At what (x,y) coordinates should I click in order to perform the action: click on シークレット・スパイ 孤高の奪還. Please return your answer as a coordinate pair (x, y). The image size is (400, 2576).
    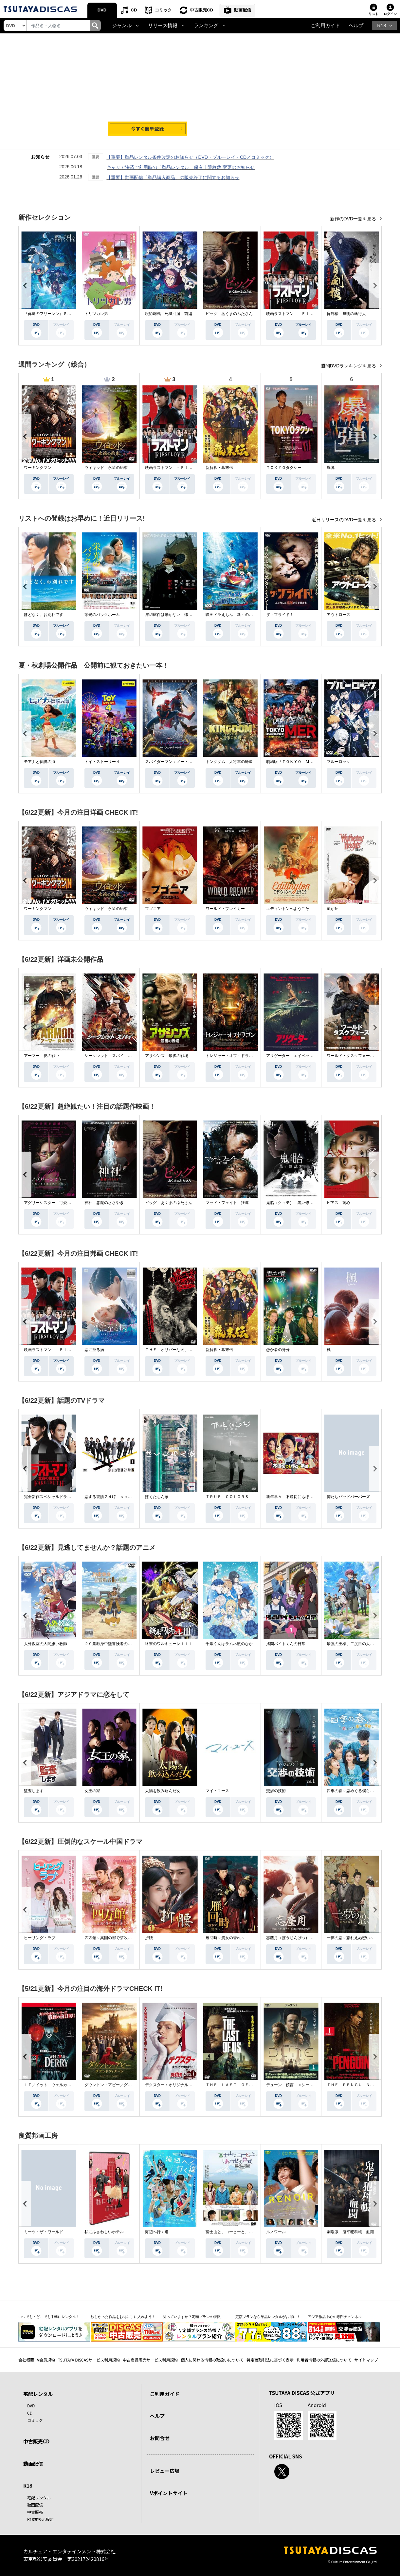
    Looking at the image, I should click on (115, 1055).